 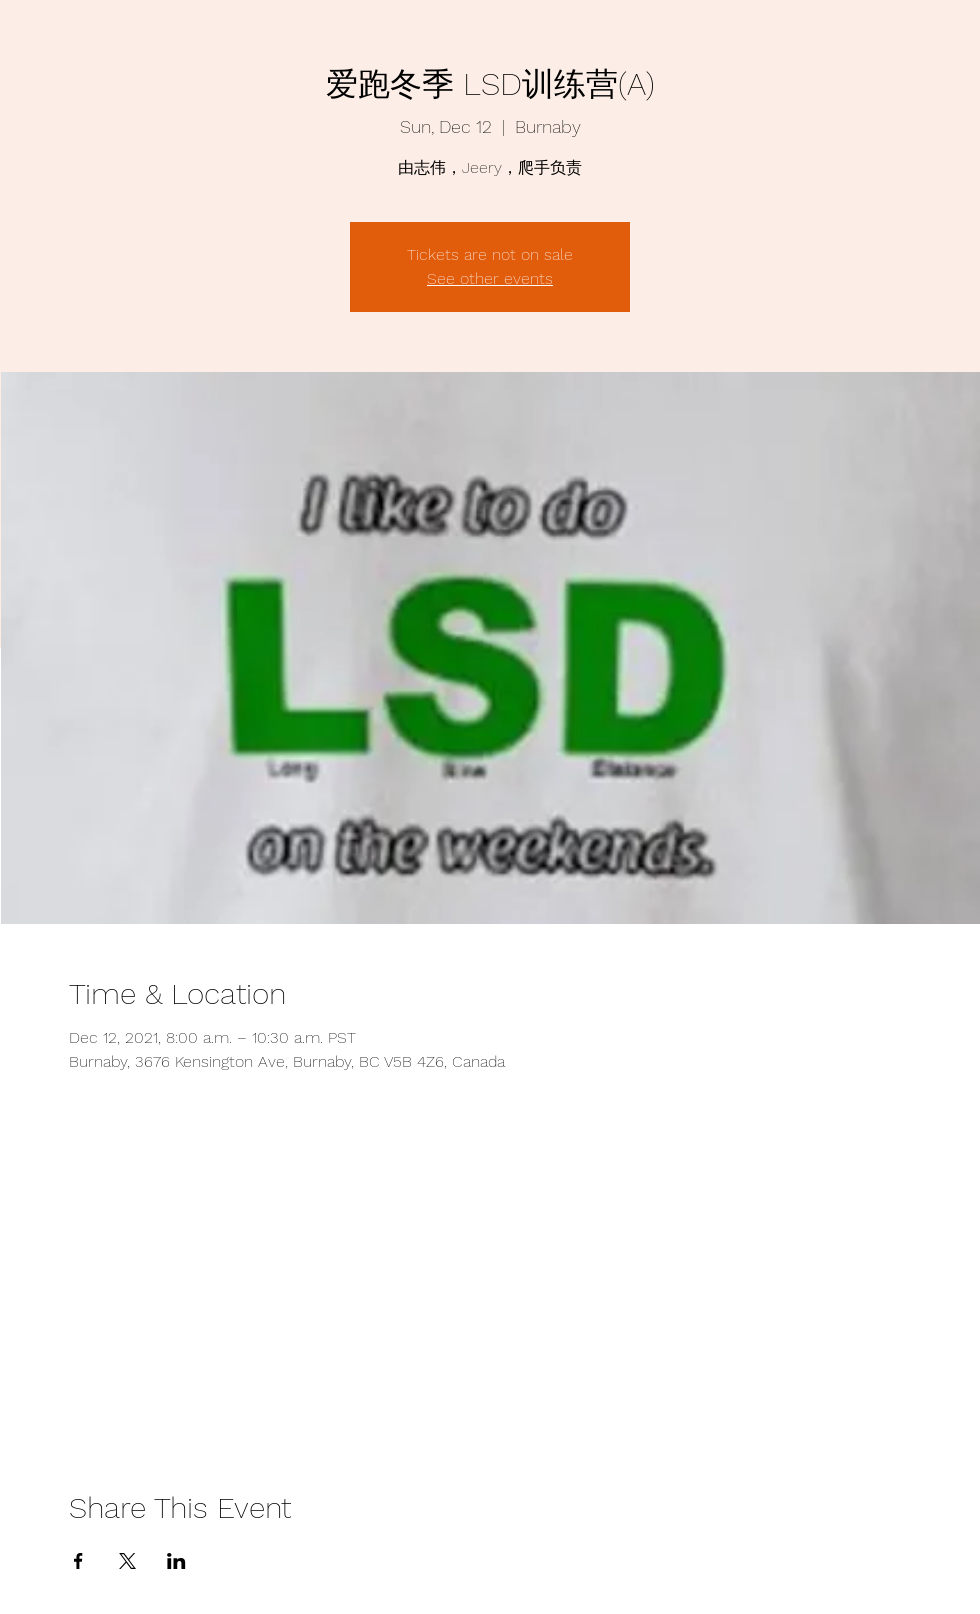 I want to click on [Share event on LinkedIn], so click(x=176, y=1561).